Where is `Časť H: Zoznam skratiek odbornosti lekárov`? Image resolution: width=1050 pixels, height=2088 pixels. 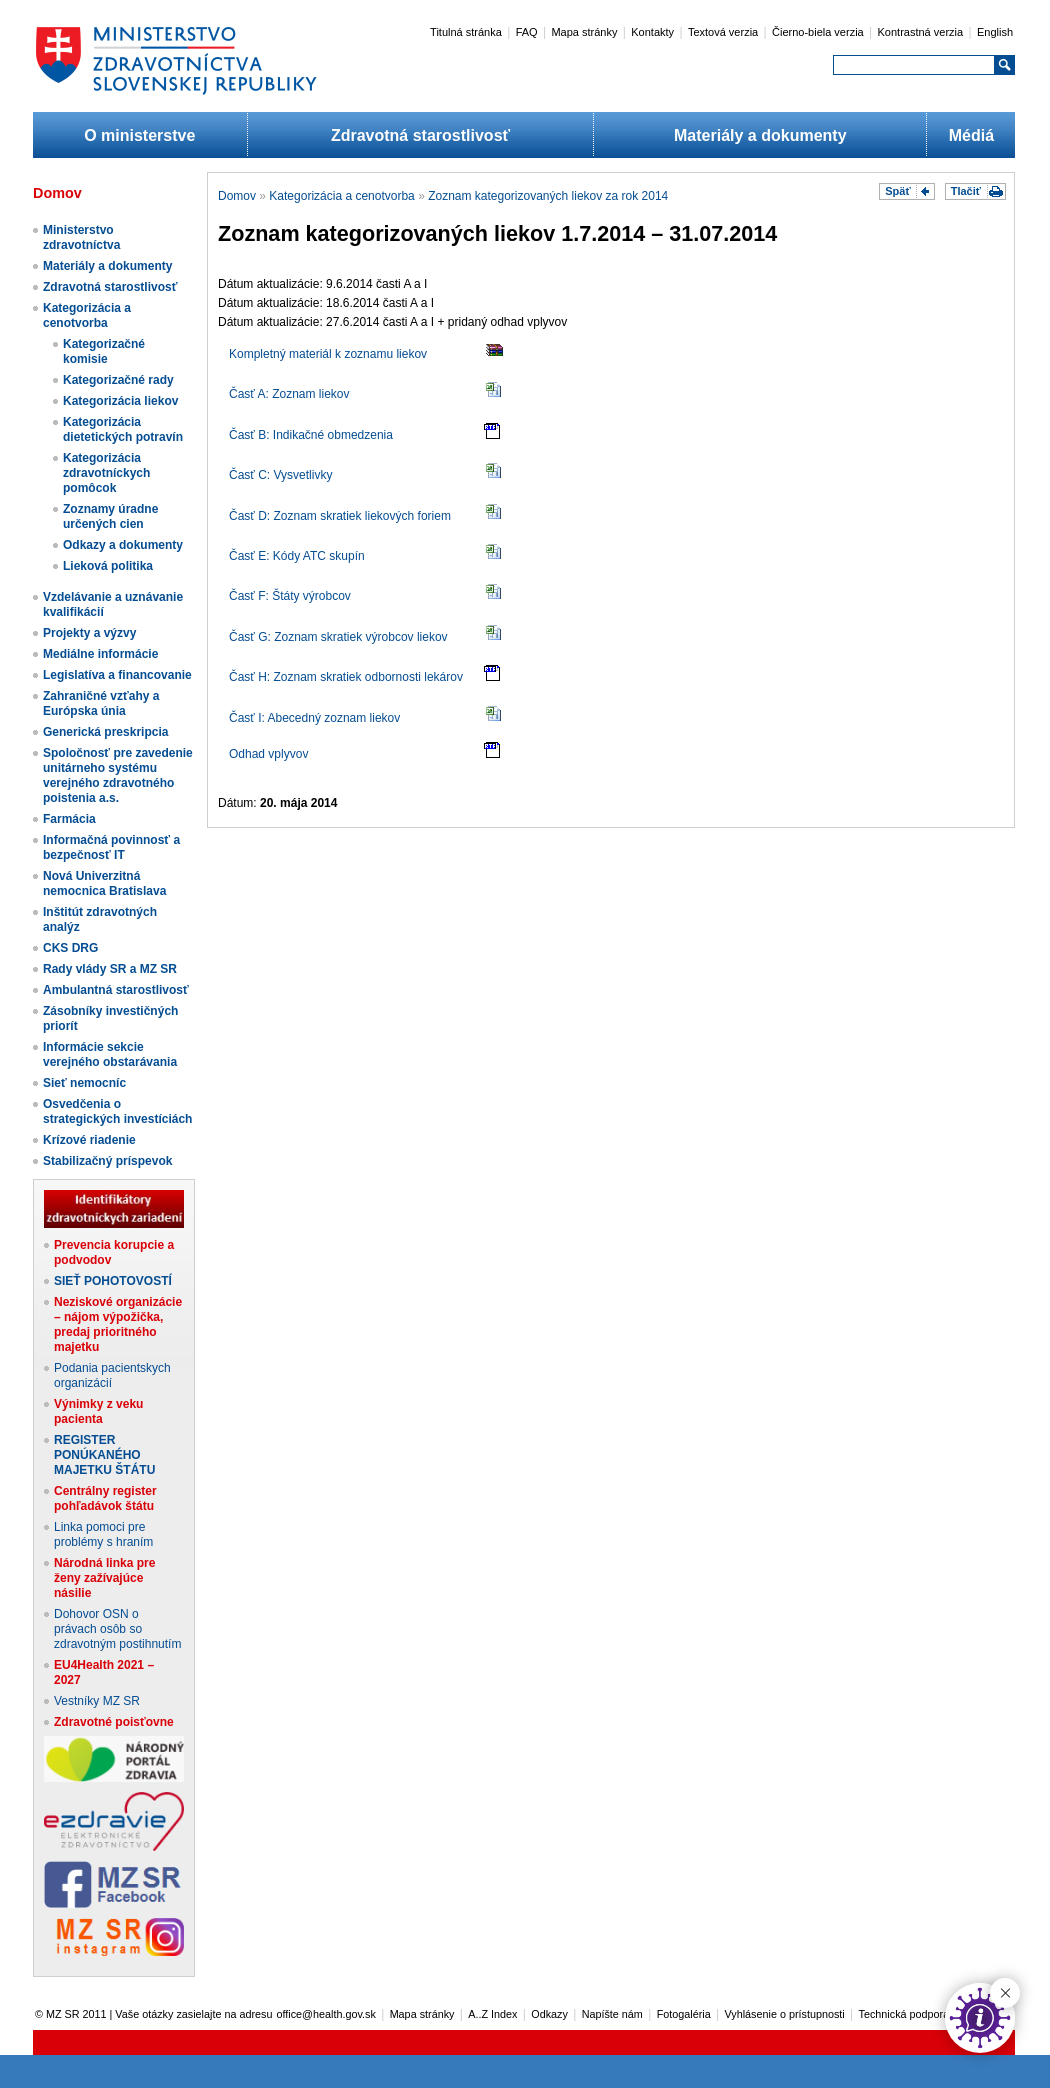 Časť H: Zoznam skratiek odbornosti lekárov is located at coordinates (346, 677).